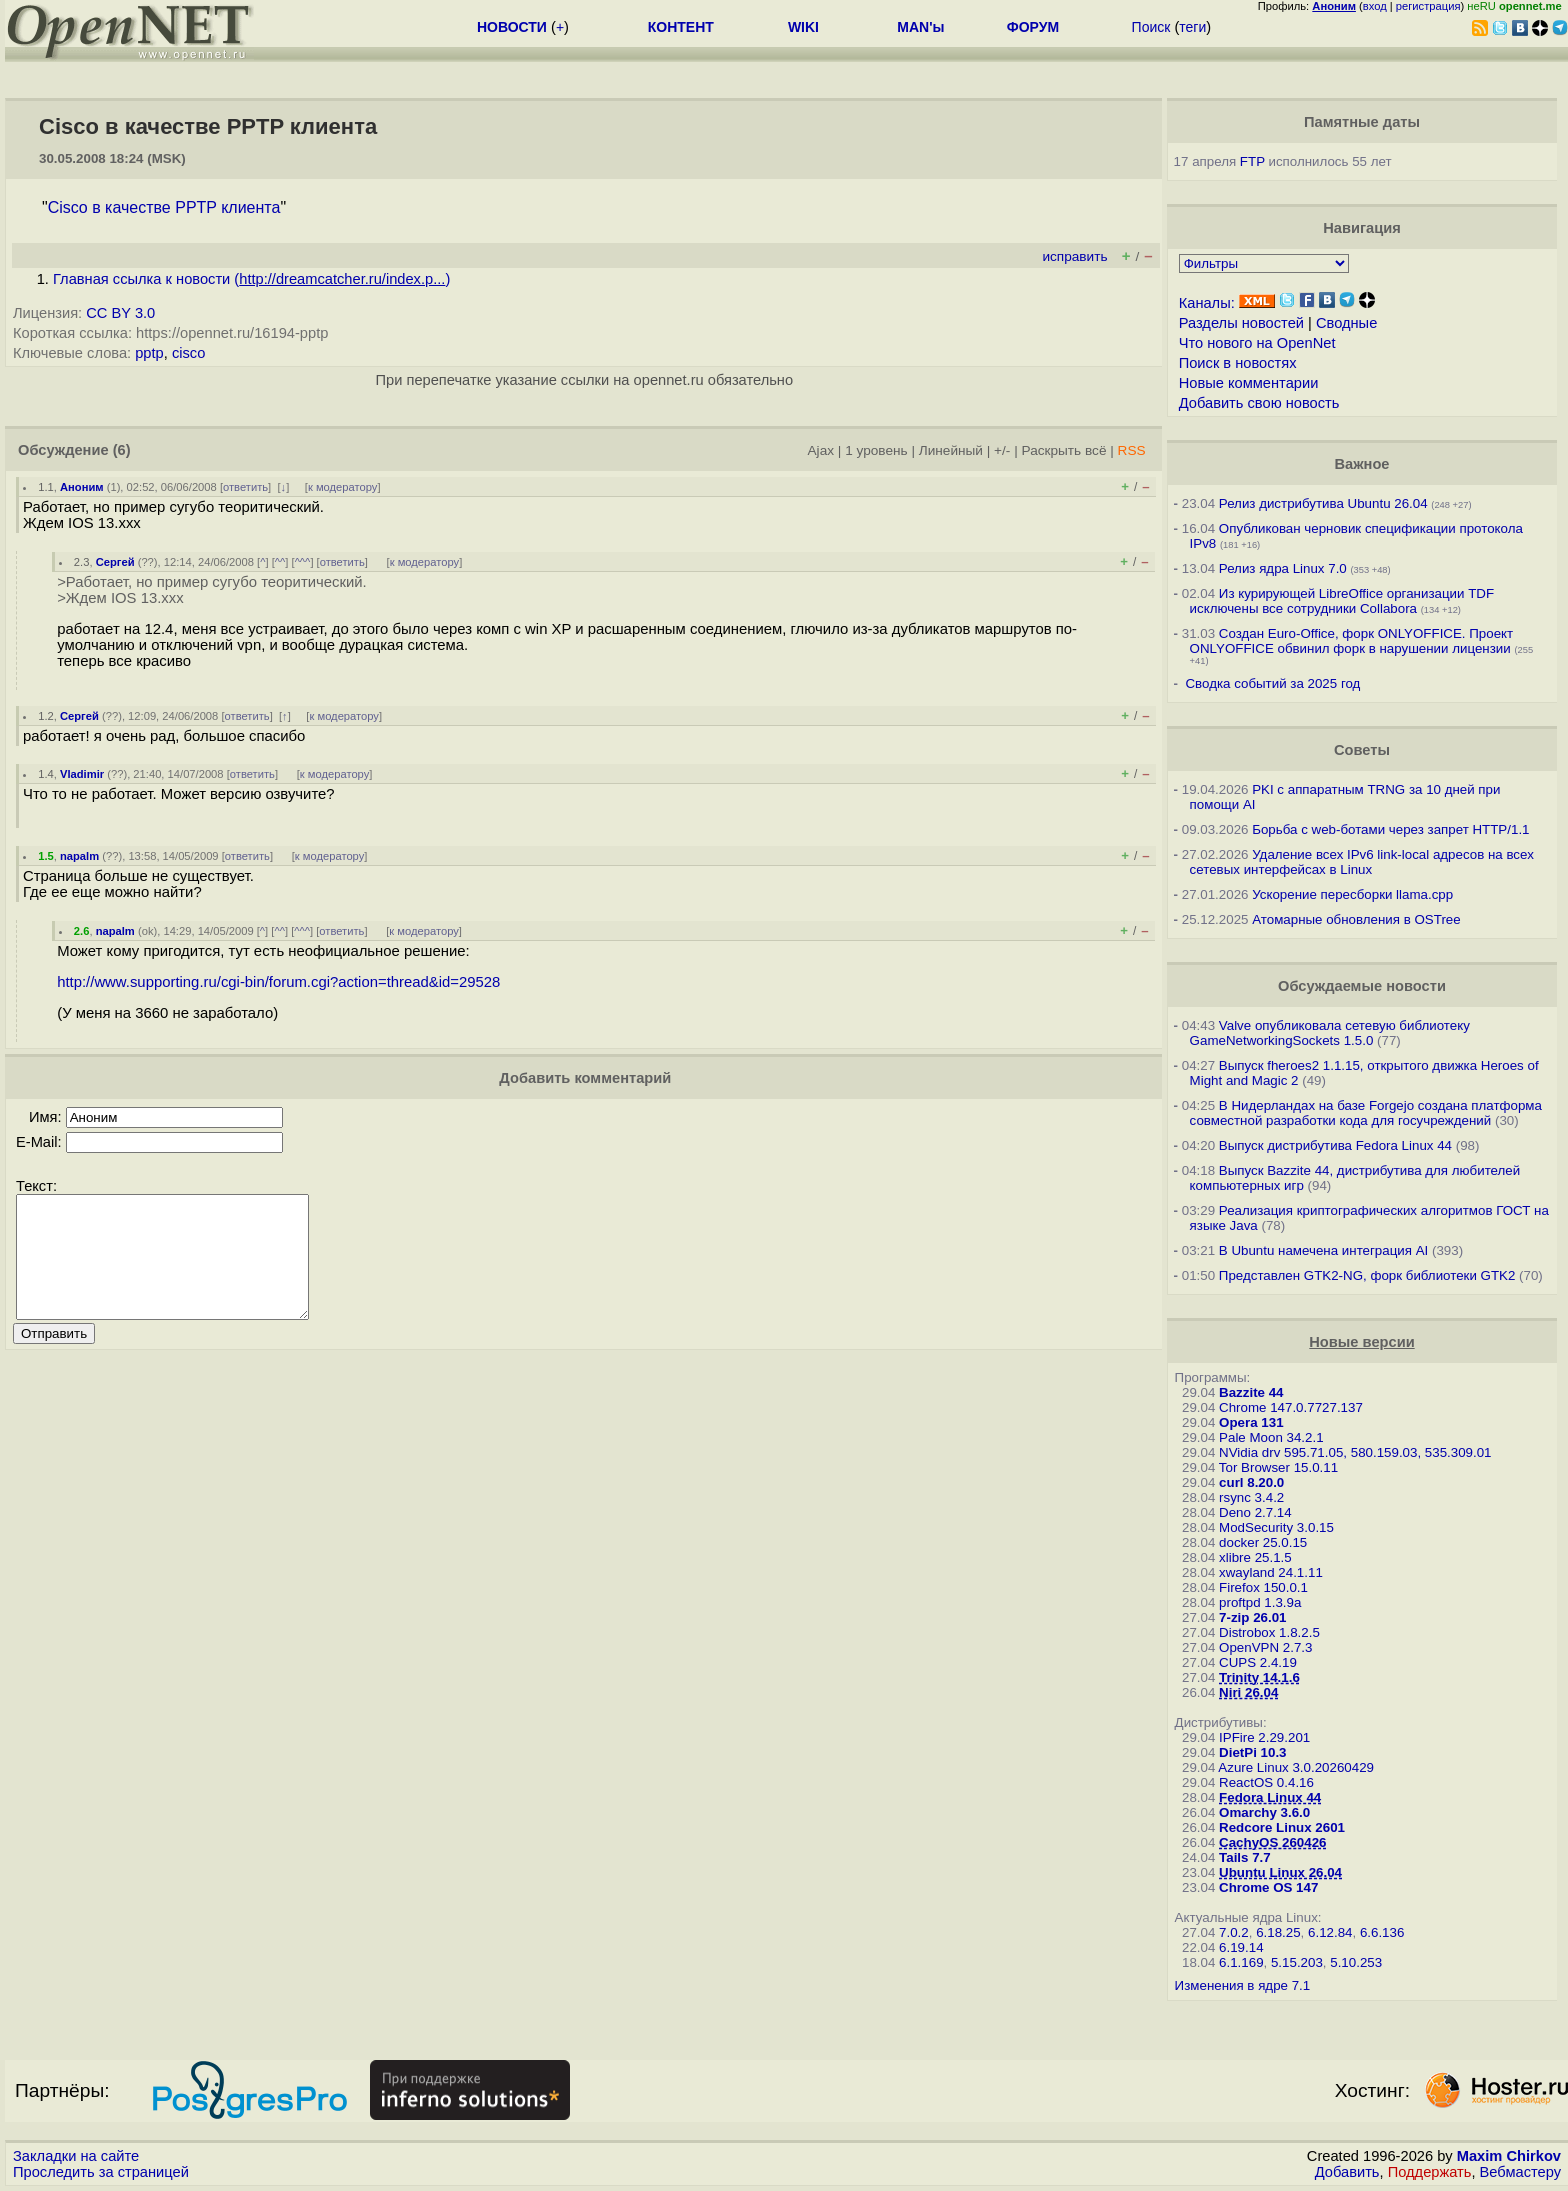 The width and height of the screenshot is (1568, 2191). What do you see at coordinates (1366, 1113) in the screenshot?
I see `В Нидерландах на базе Forgejo создана платформа совместной разработки кода для госучреждений` at bounding box center [1366, 1113].